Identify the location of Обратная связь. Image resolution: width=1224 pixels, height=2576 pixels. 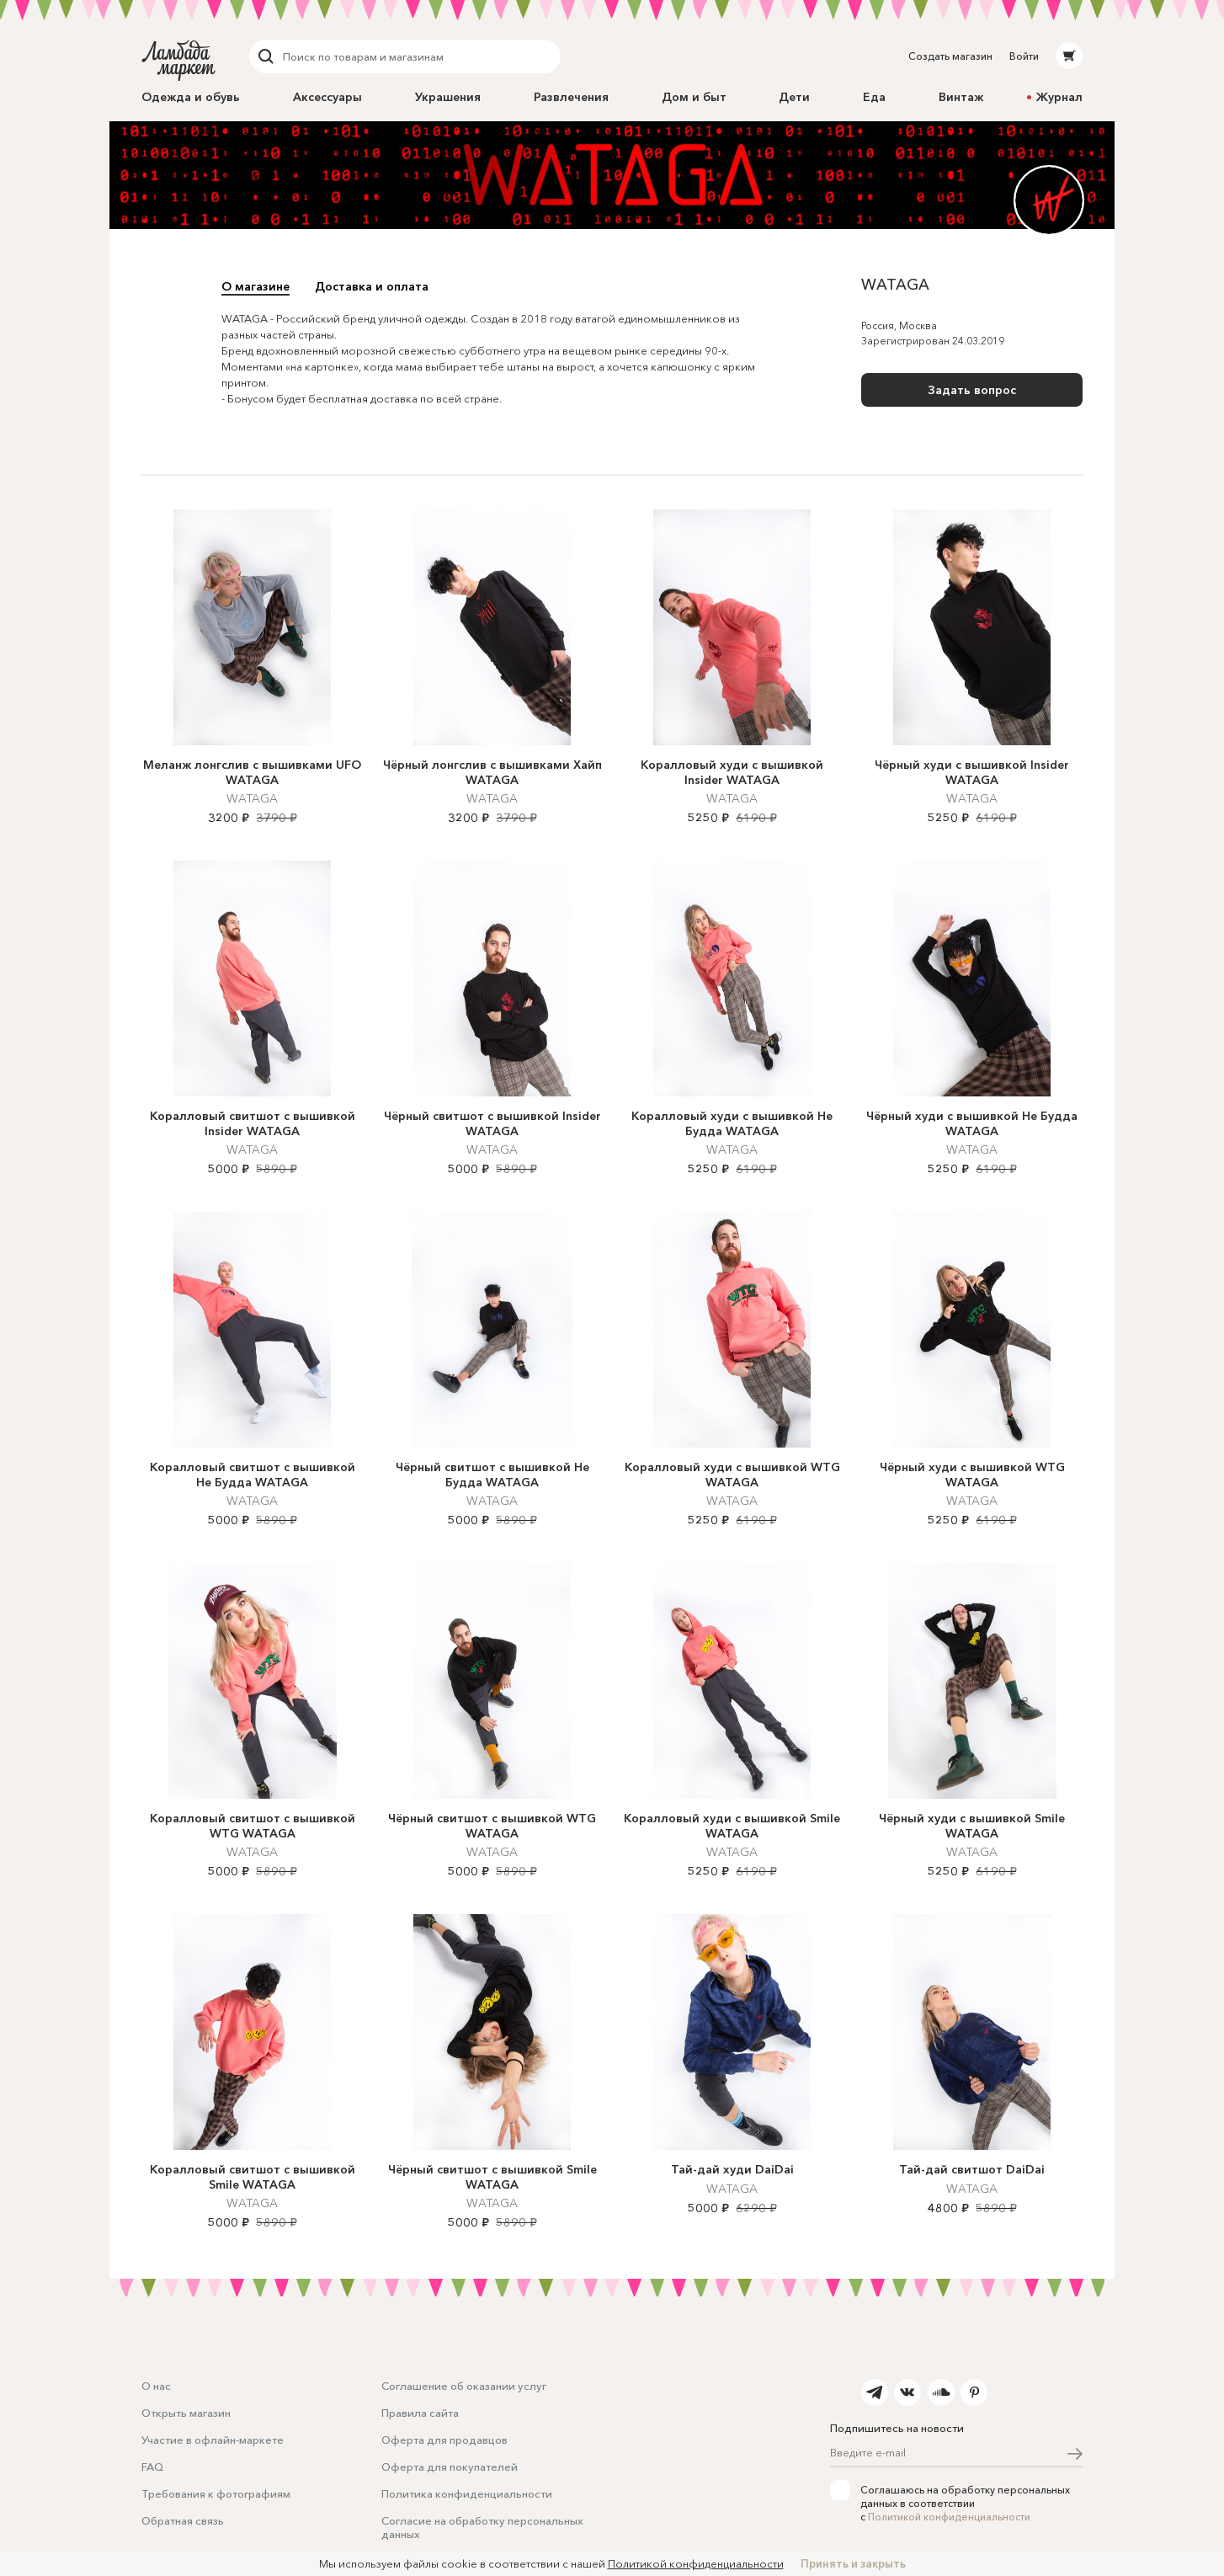
(182, 2520).